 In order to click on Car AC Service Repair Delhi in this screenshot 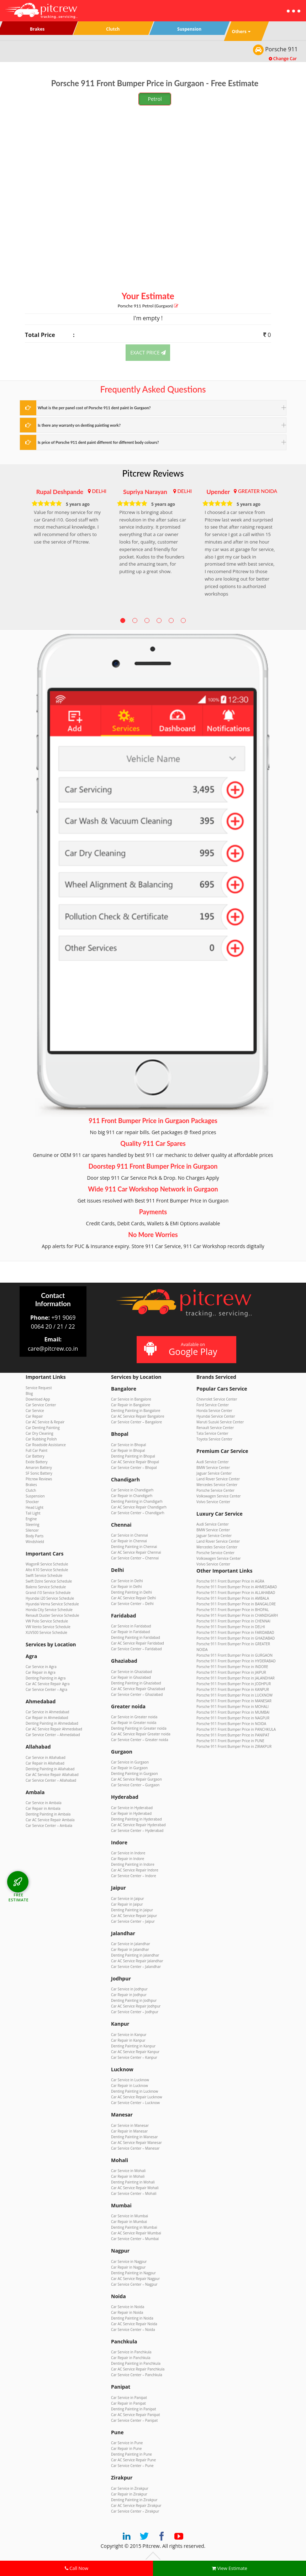, I will do `click(133, 1597)`.